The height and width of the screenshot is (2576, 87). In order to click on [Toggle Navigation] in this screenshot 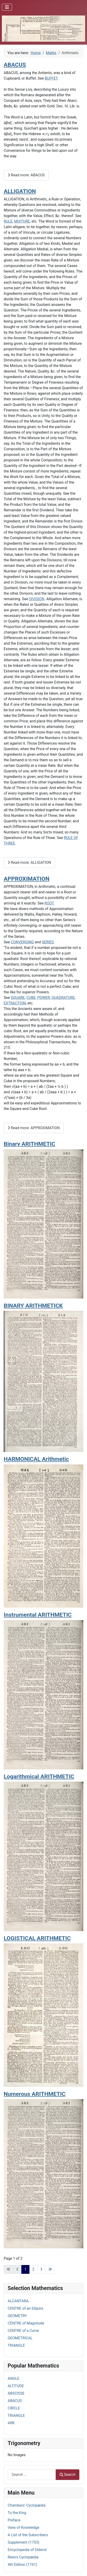, I will do `click(7, 7)`.